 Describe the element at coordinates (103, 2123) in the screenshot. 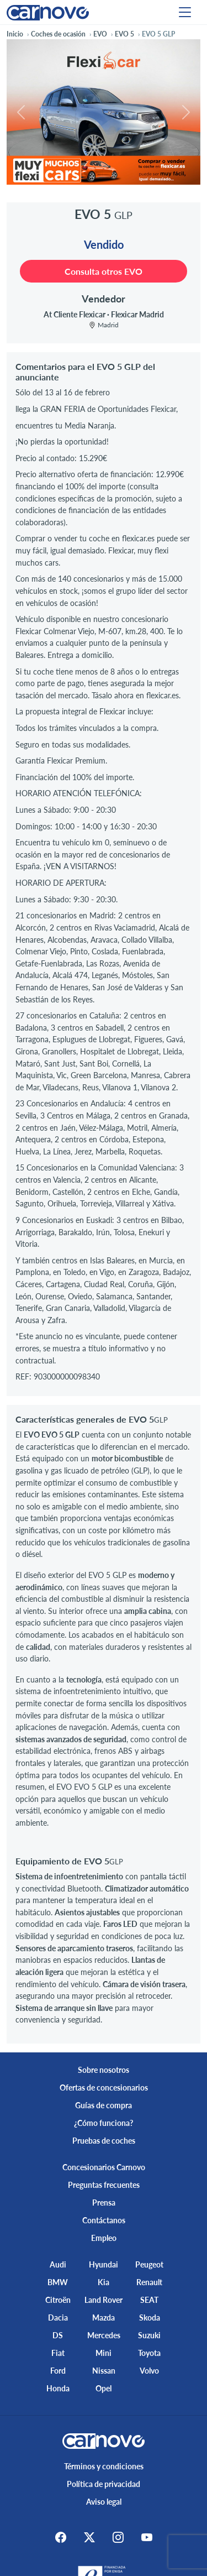

I see `¿Cómo funciona?` at that location.